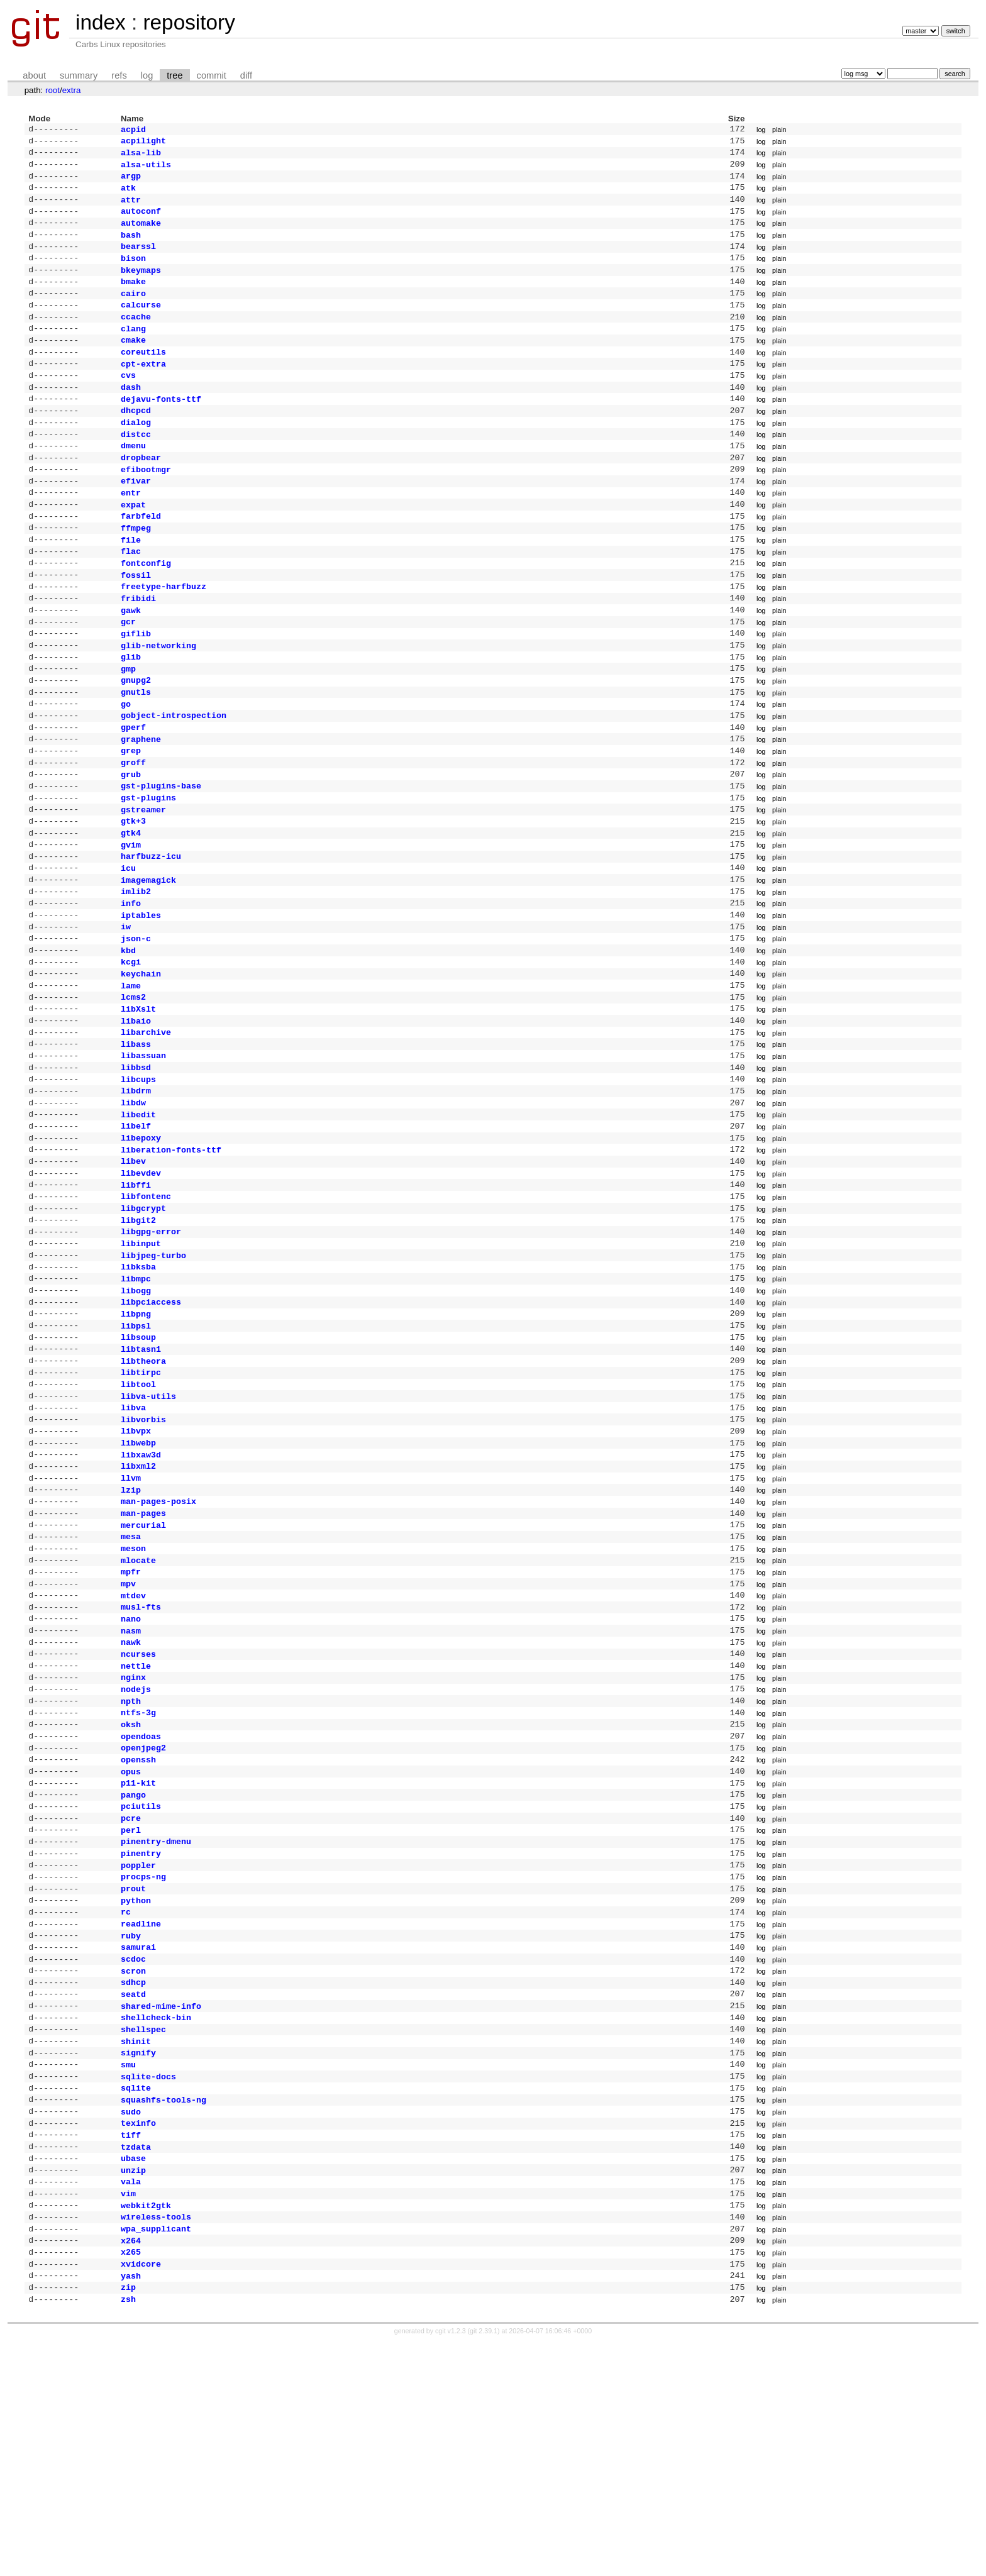  Describe the element at coordinates (128, 2273) in the screenshot. I see `smu` at that location.